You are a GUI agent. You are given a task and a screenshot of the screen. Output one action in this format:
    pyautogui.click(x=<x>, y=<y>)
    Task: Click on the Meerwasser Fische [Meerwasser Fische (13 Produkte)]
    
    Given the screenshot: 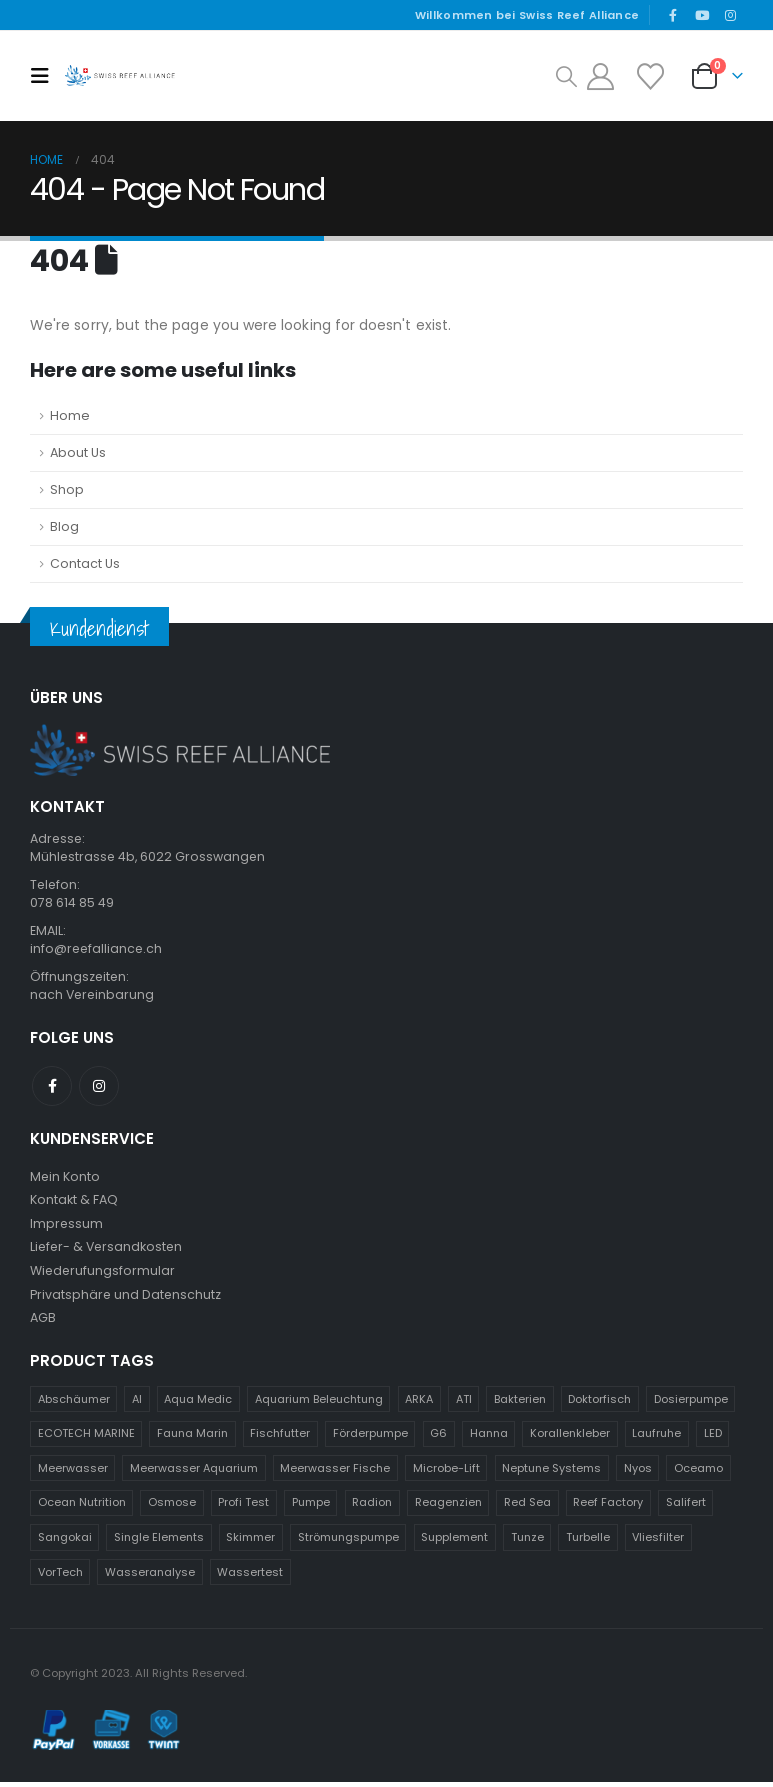 What is the action you would take?
    pyautogui.click(x=335, y=1474)
    